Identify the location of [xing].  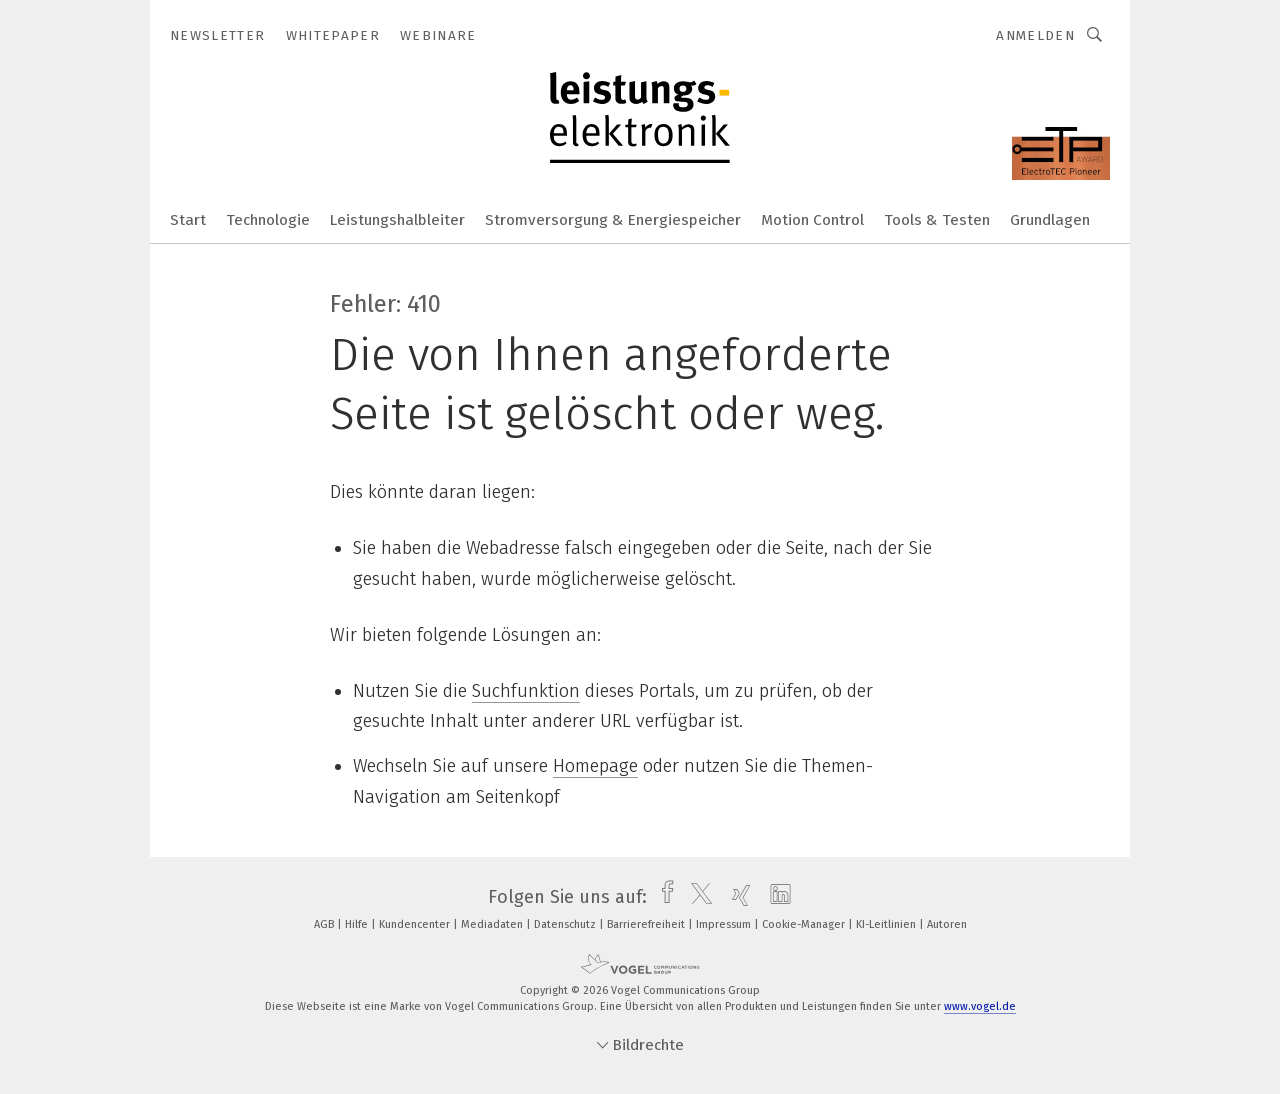
(736, 897).